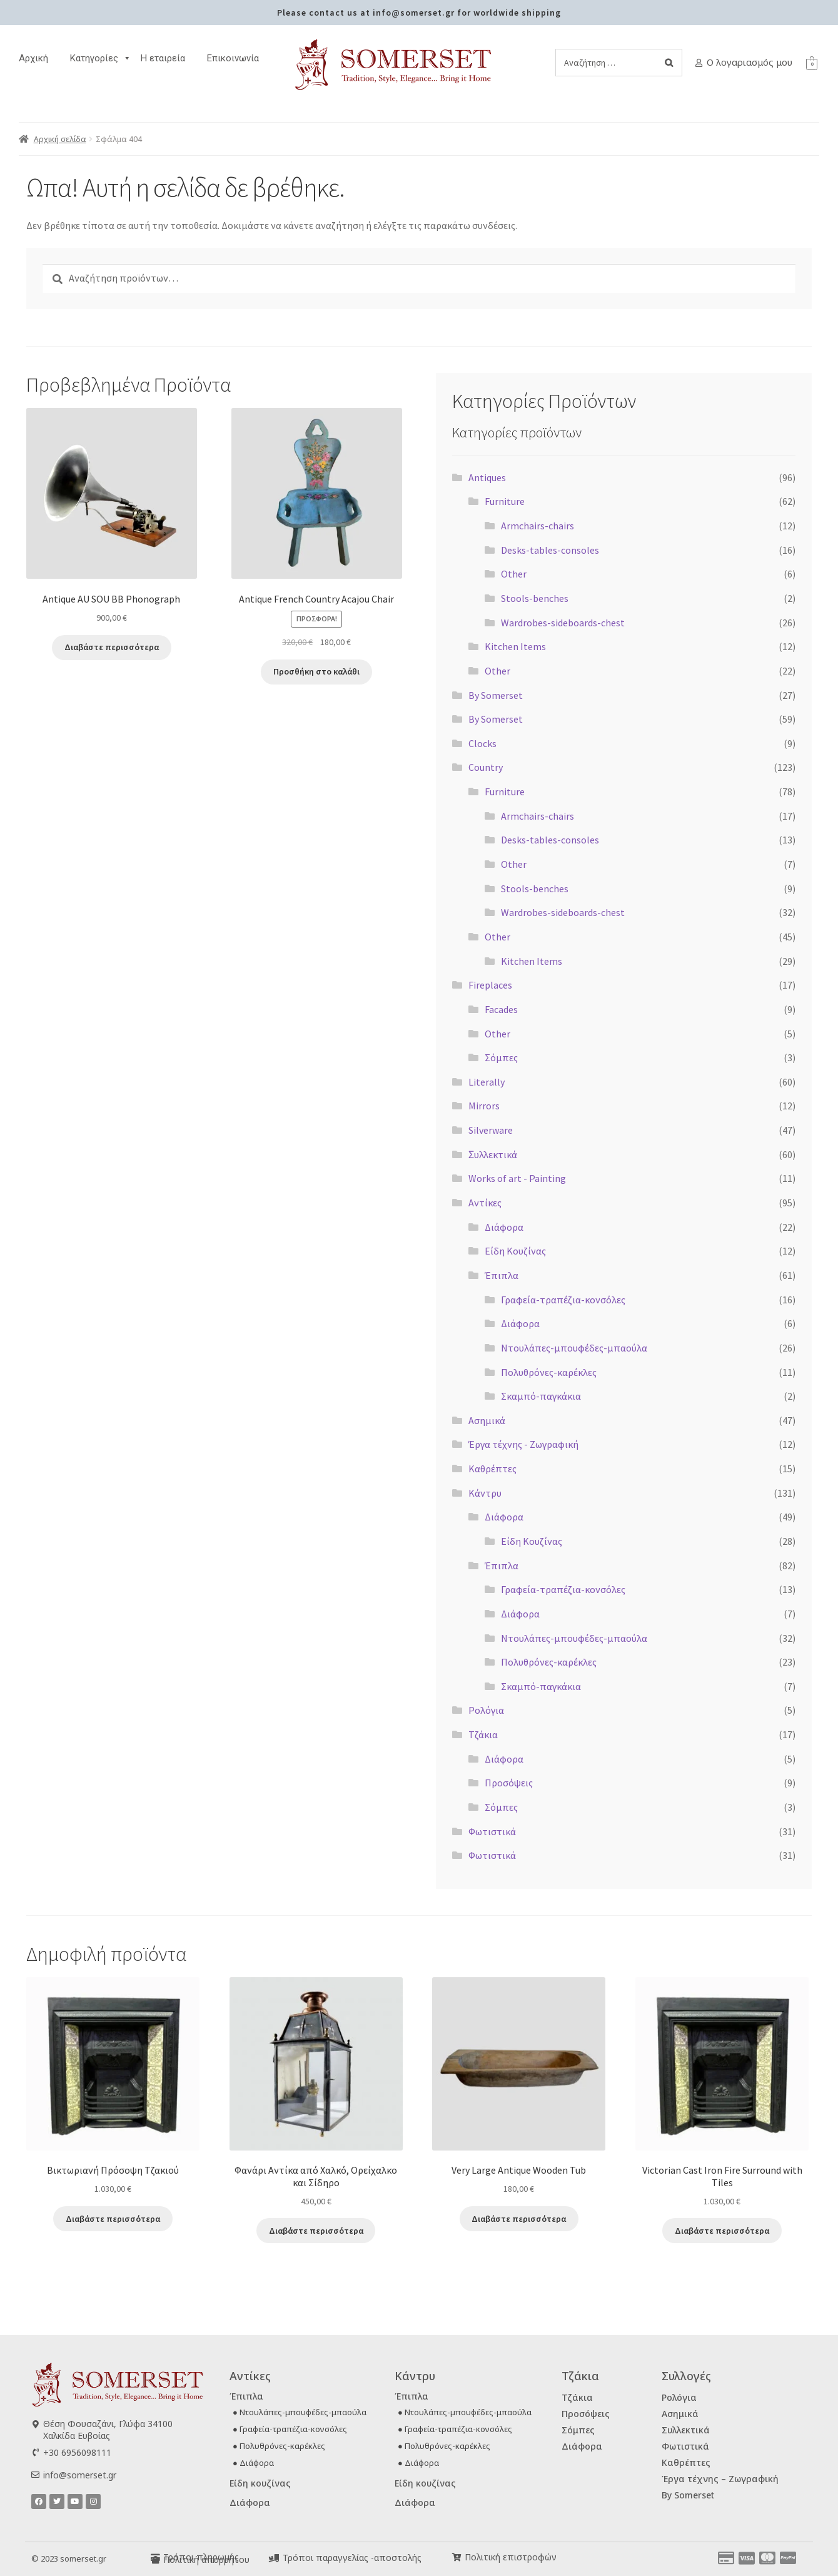  What do you see at coordinates (299, 2412) in the screenshot?
I see `● Ντουλάπες-μπουφέδες-μπαούλα` at bounding box center [299, 2412].